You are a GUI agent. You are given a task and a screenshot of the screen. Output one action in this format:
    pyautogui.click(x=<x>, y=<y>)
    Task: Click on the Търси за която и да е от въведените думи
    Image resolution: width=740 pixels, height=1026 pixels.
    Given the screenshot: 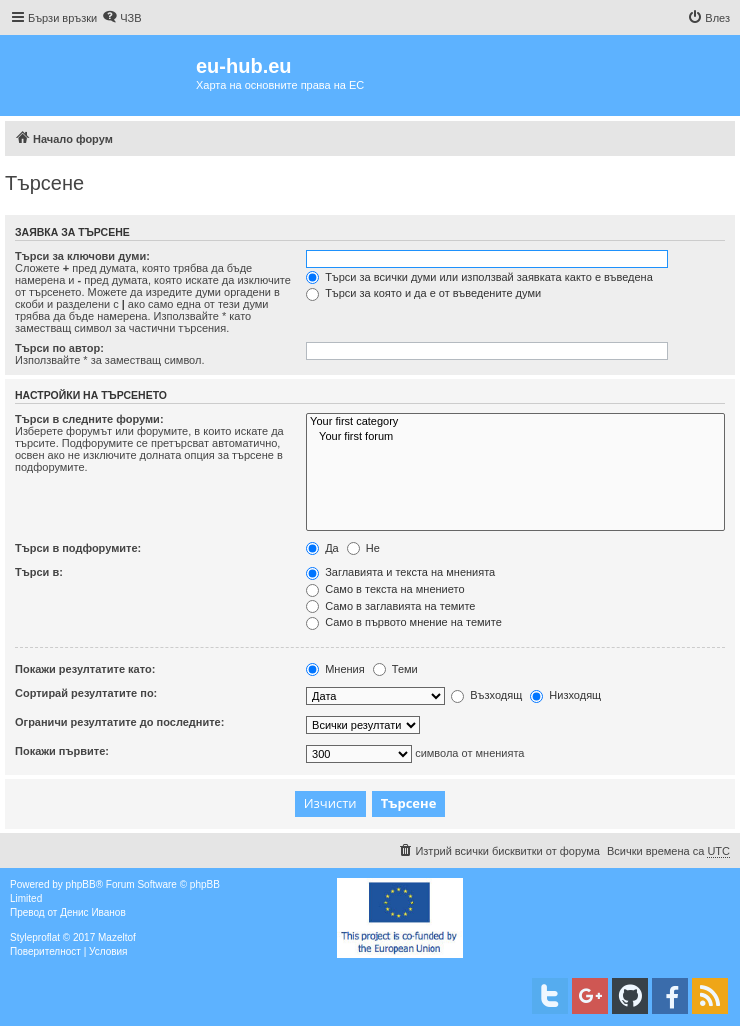 What is the action you would take?
    pyautogui.click(x=423, y=293)
    